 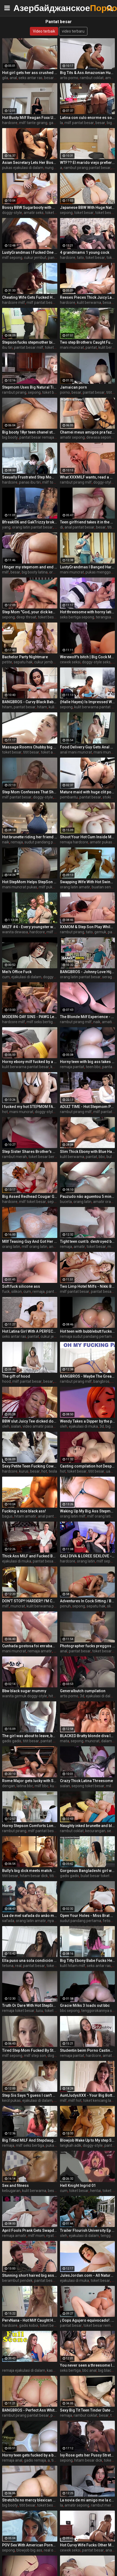 What do you see at coordinates (51, 662) in the screenshot?
I see `cukur jembut pukas` at bounding box center [51, 662].